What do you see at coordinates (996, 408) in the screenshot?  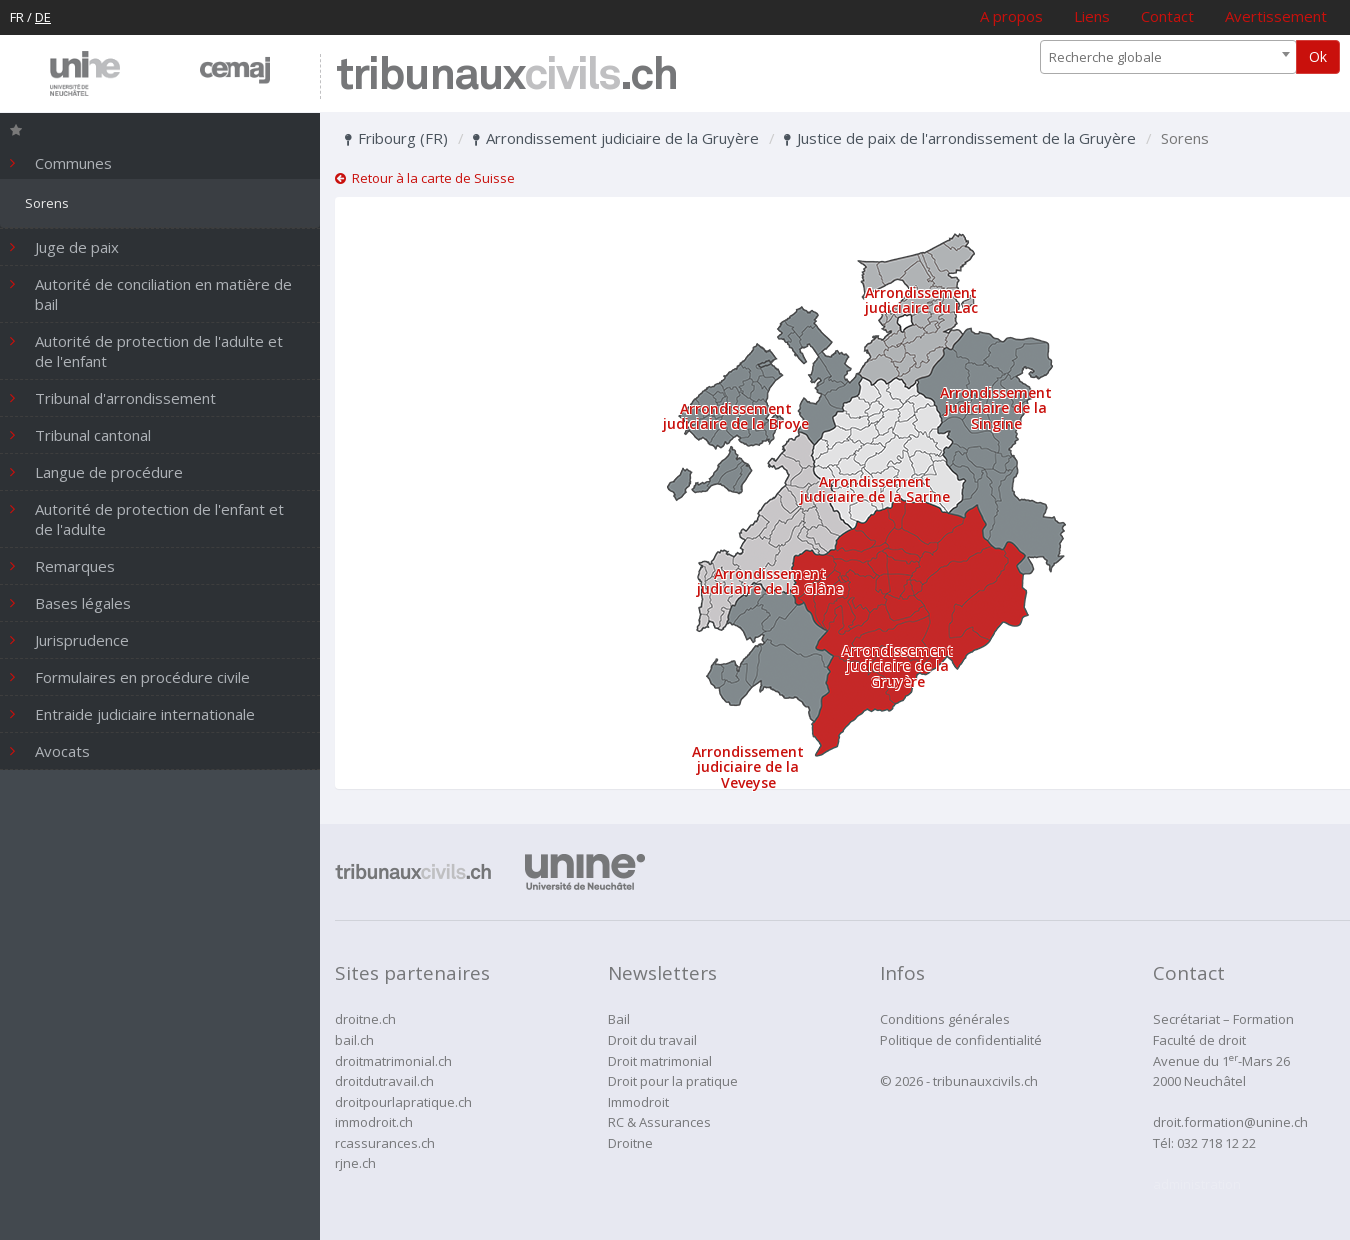 I see `Arrondissement judiciaire de la Singine` at bounding box center [996, 408].